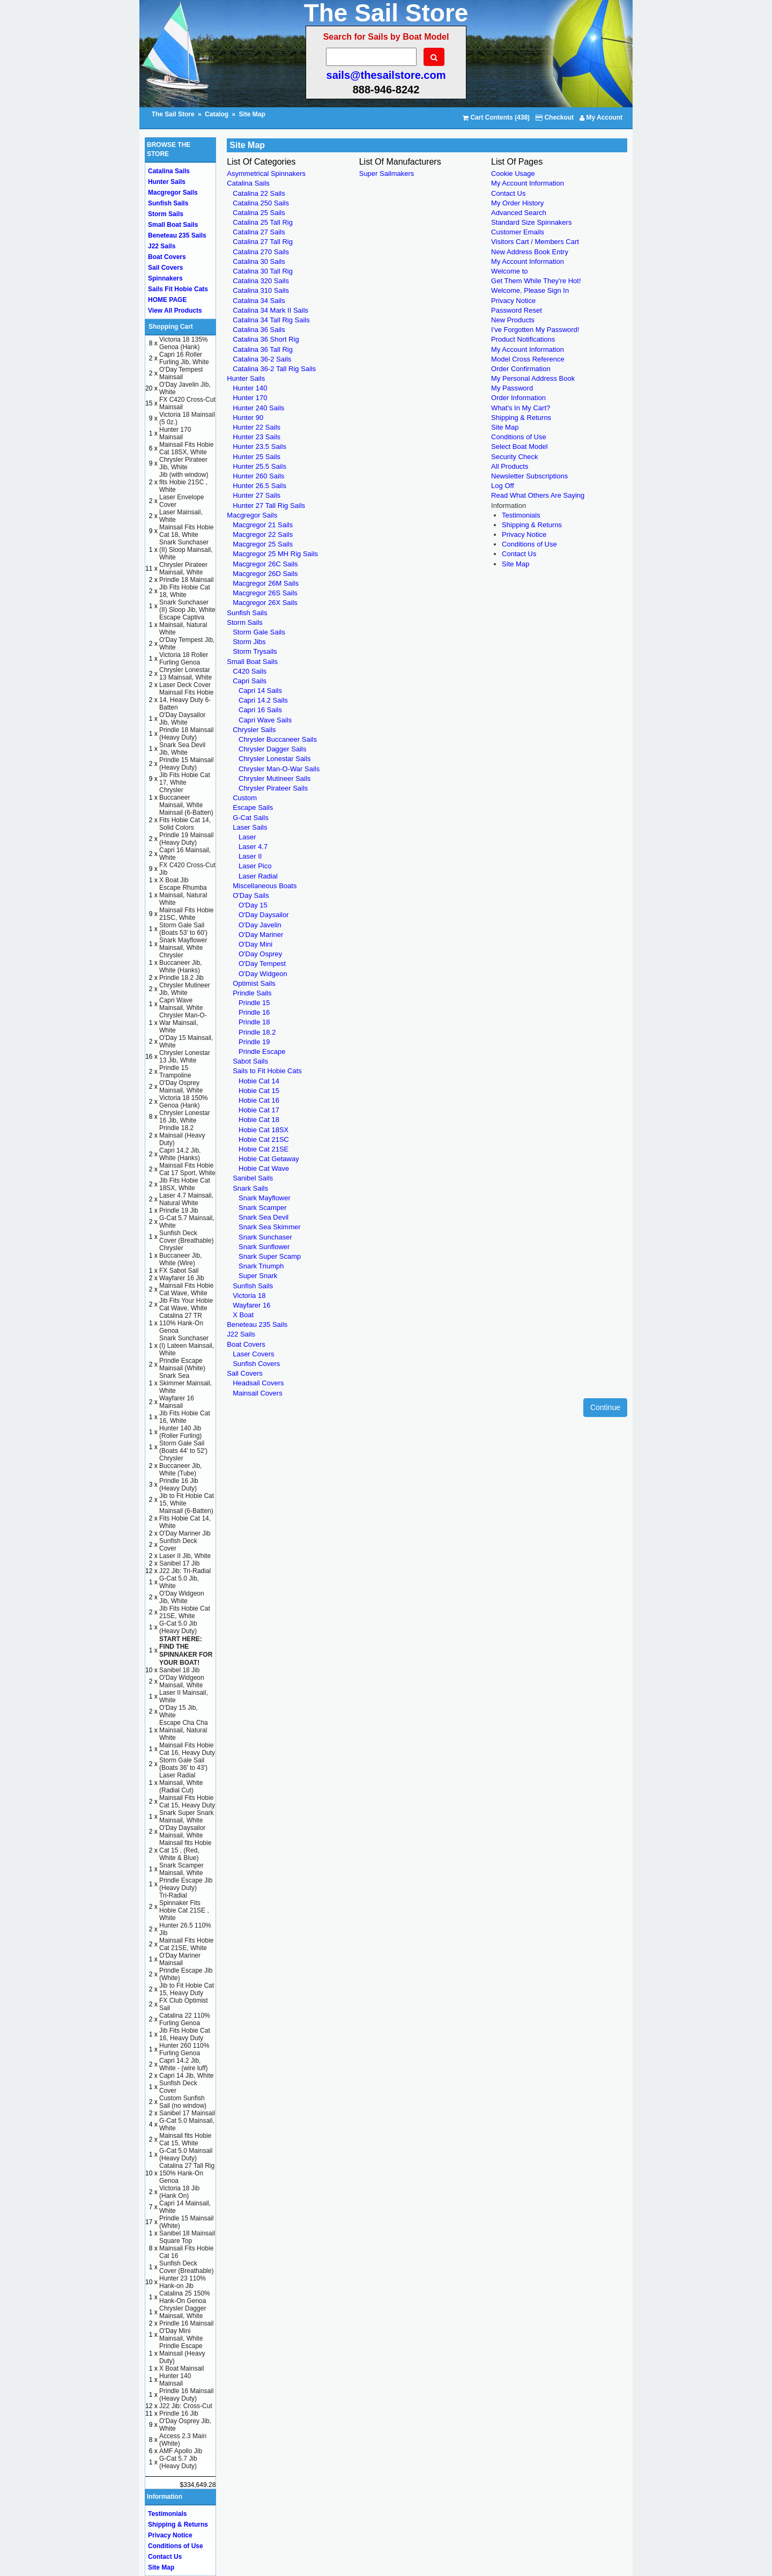 Image resolution: width=772 pixels, height=2576 pixels. I want to click on Sunfish Covers, so click(256, 1364).